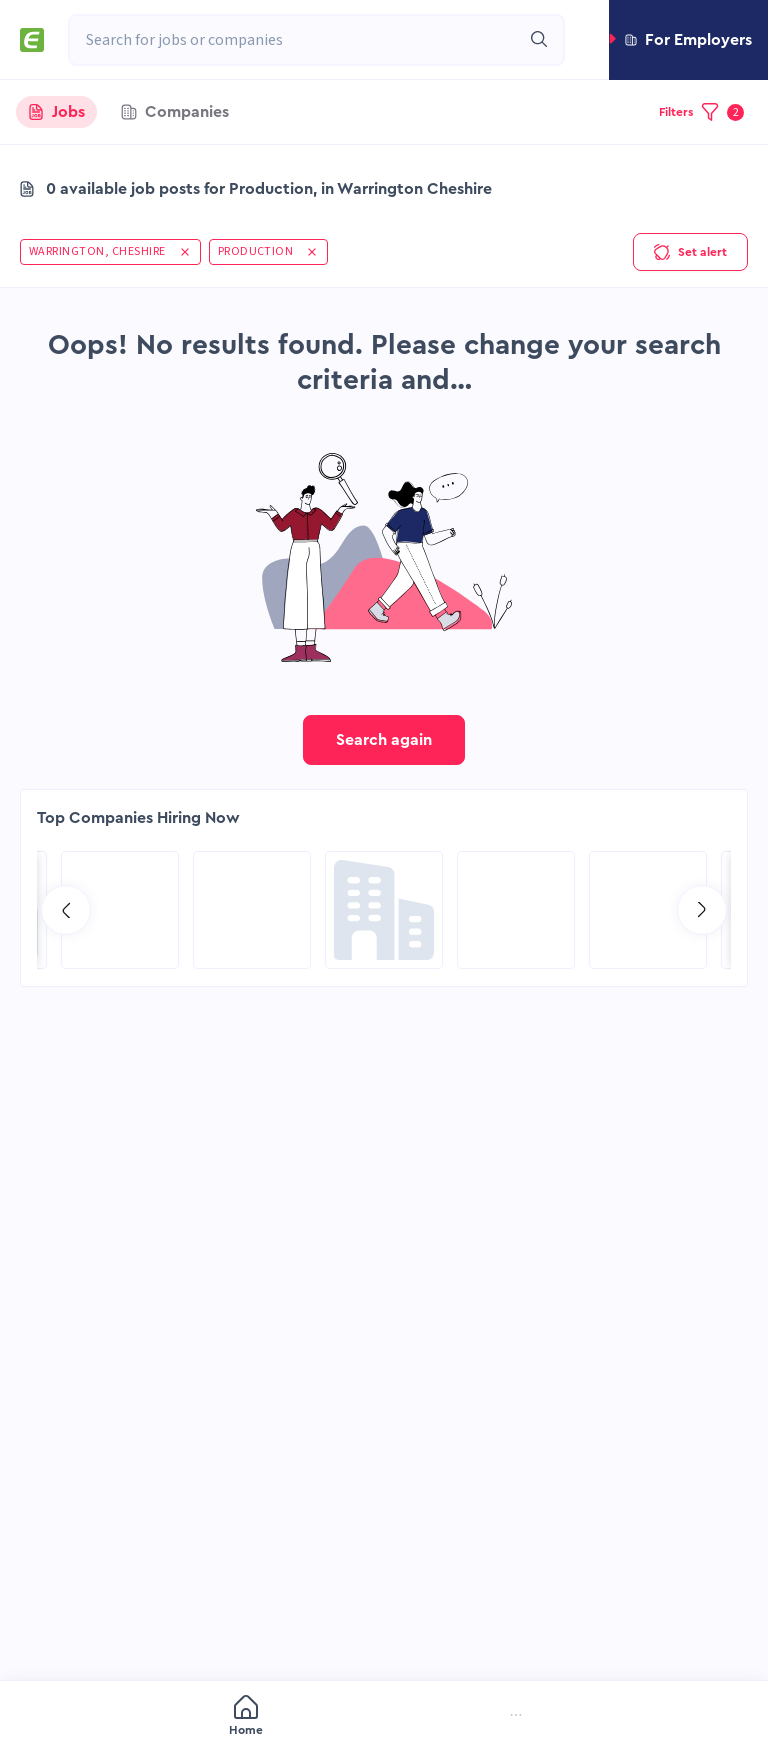 Image resolution: width=768 pixels, height=1750 pixels. I want to click on [Go to next slide], so click(702, 910).